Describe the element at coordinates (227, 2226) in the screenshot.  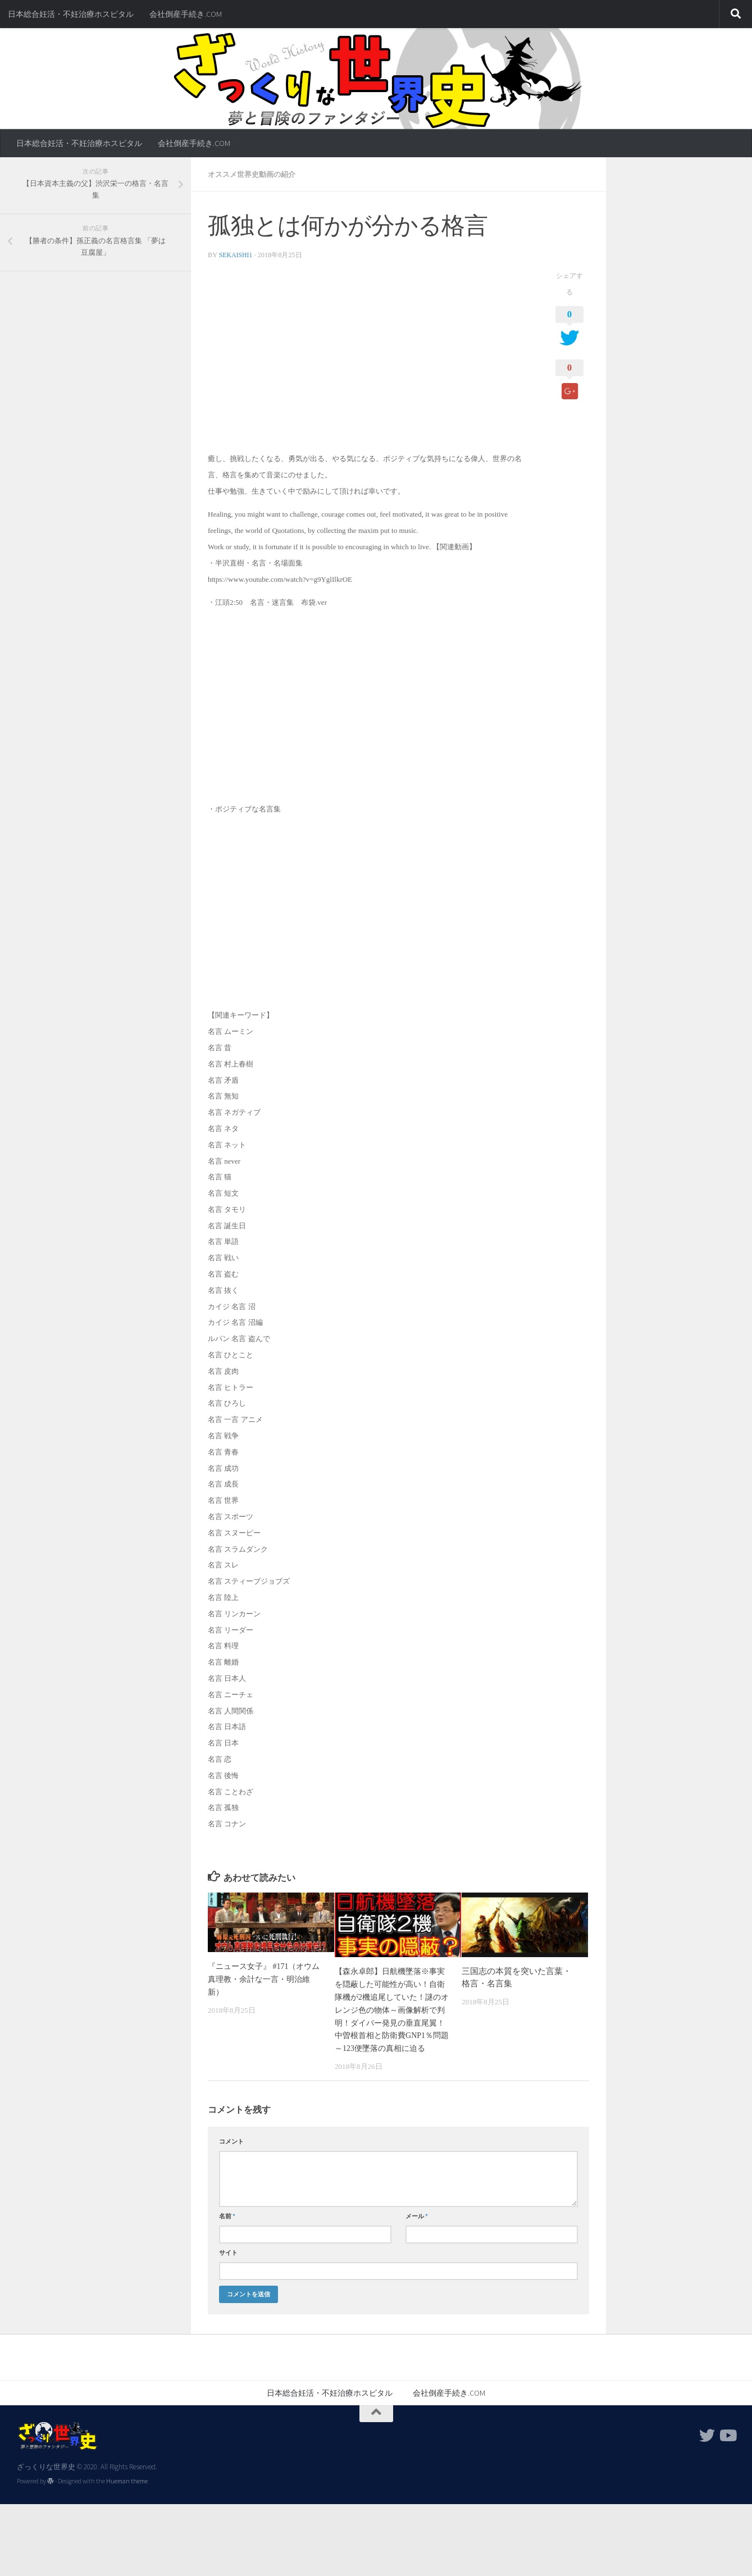
I see `名前` at that location.